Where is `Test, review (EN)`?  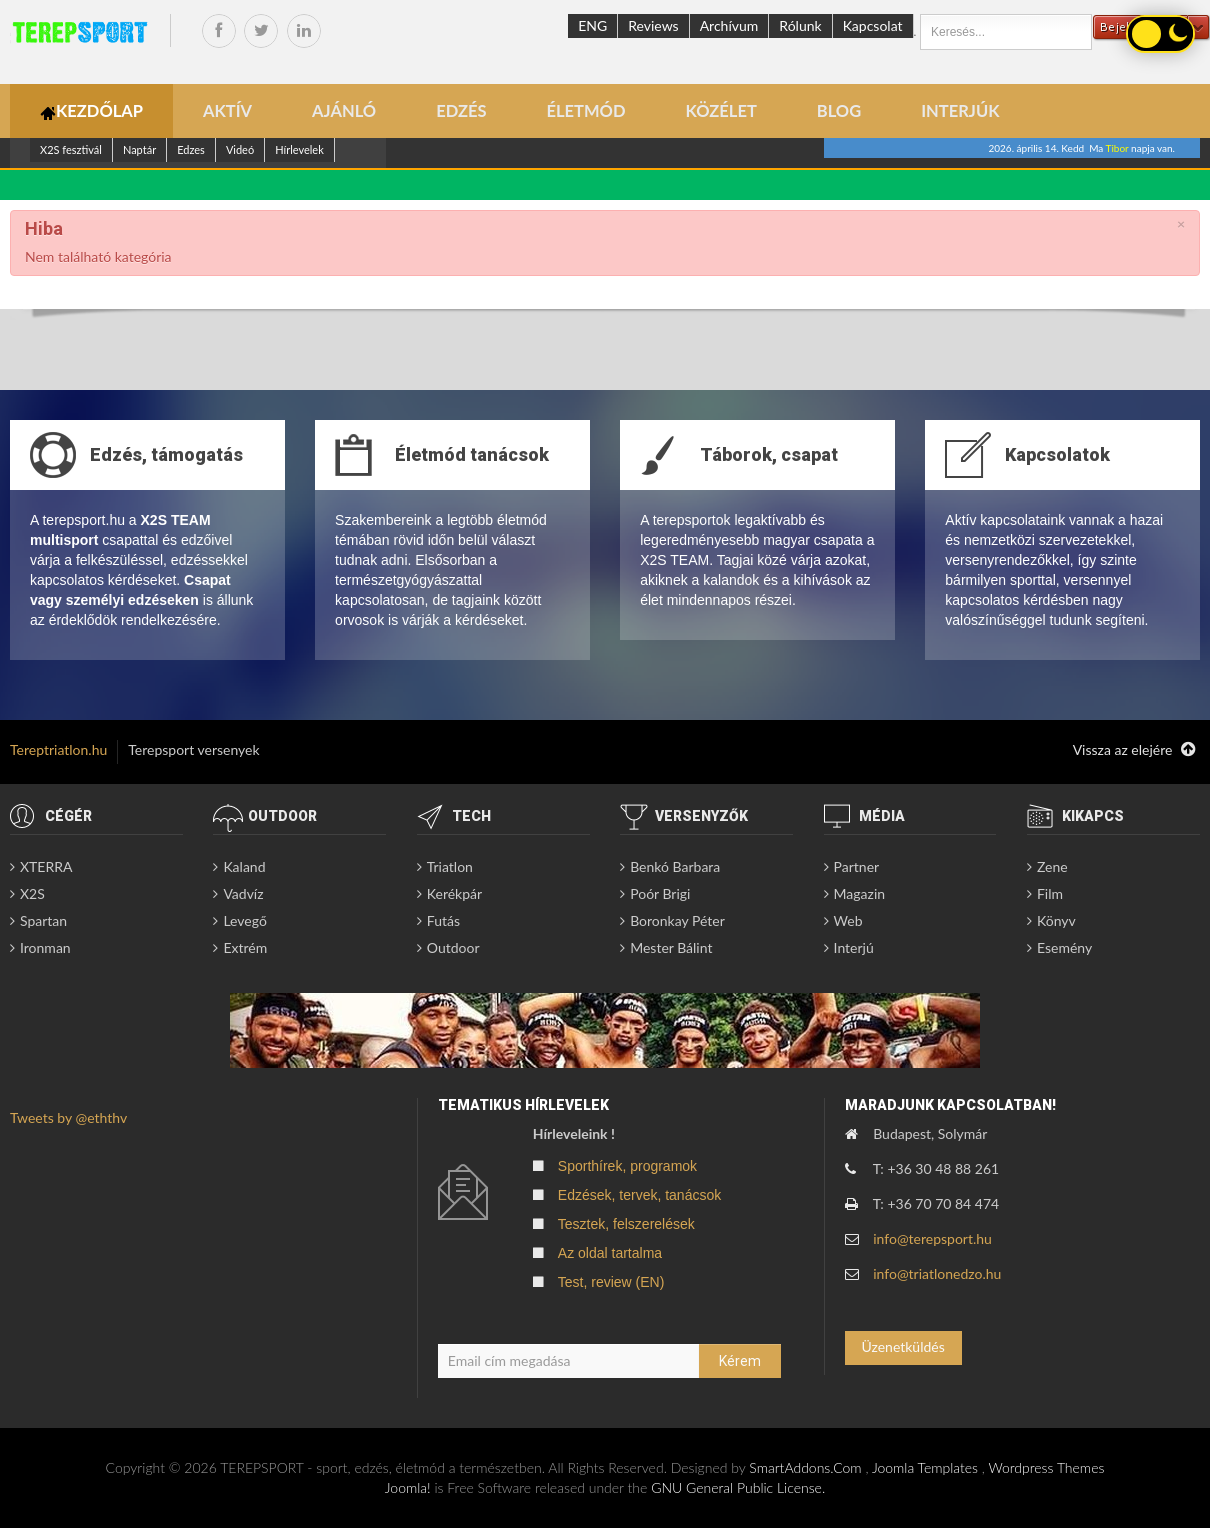
Test, review (EN) is located at coordinates (611, 1282).